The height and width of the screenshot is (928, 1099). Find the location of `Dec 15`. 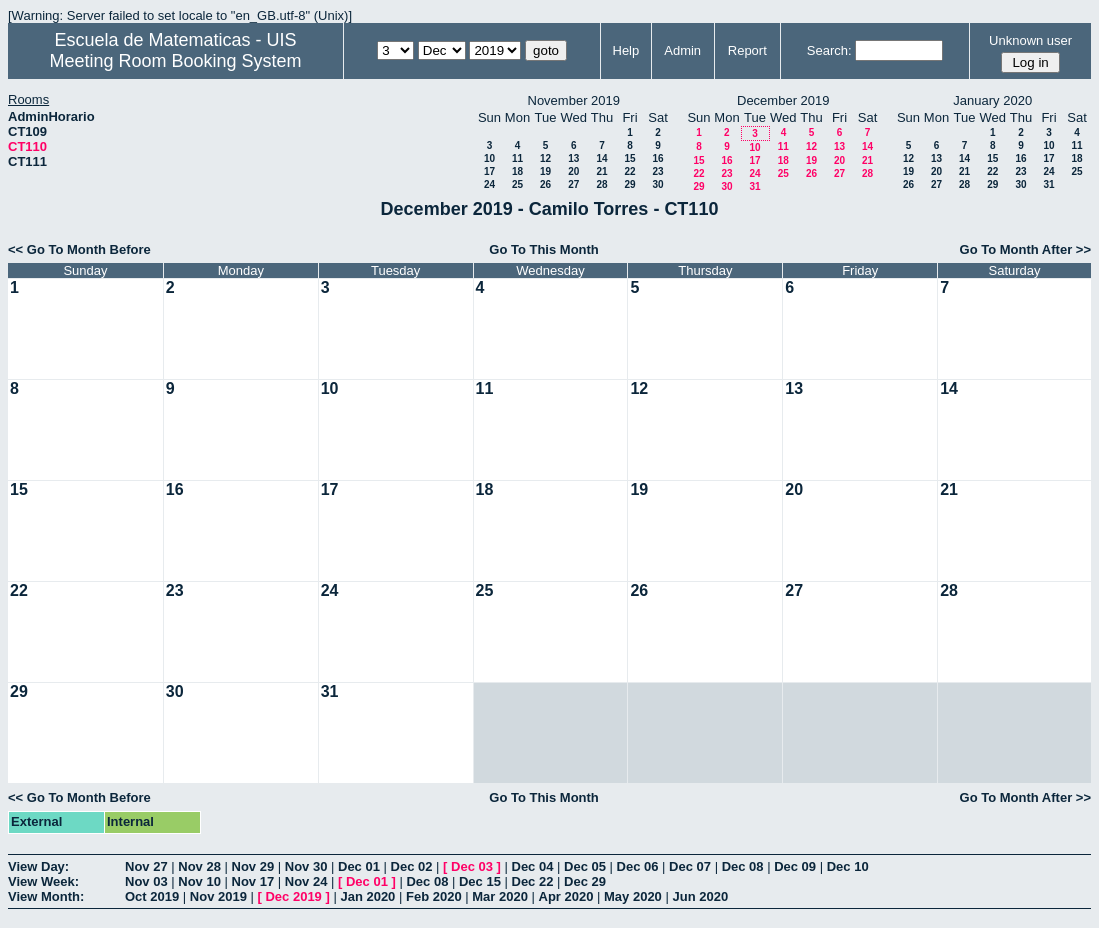

Dec 15 is located at coordinates (480, 881).